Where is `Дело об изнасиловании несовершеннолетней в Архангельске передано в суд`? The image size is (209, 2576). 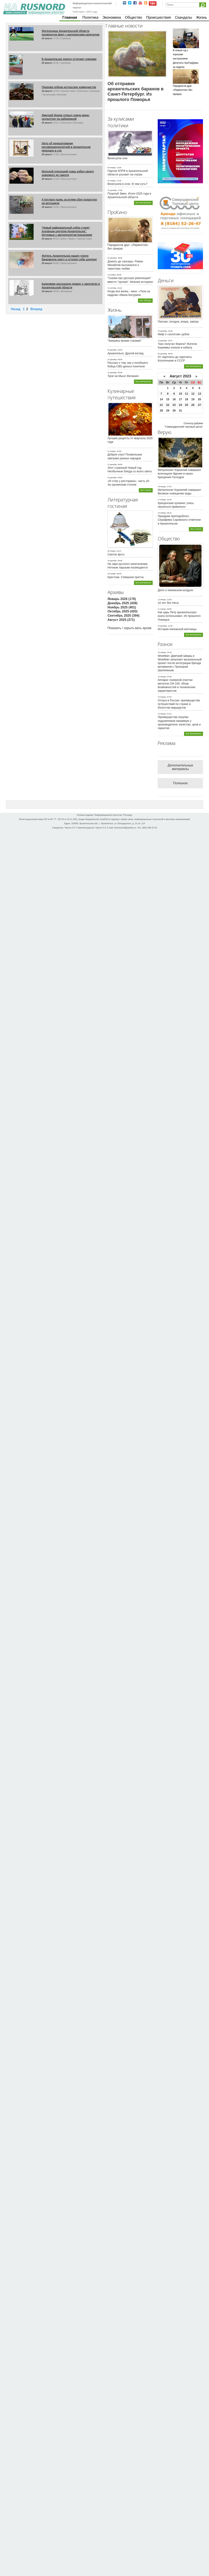 Дело об изнасиловании несовершеннолетней в Архангельске передано в суд is located at coordinates (66, 147).